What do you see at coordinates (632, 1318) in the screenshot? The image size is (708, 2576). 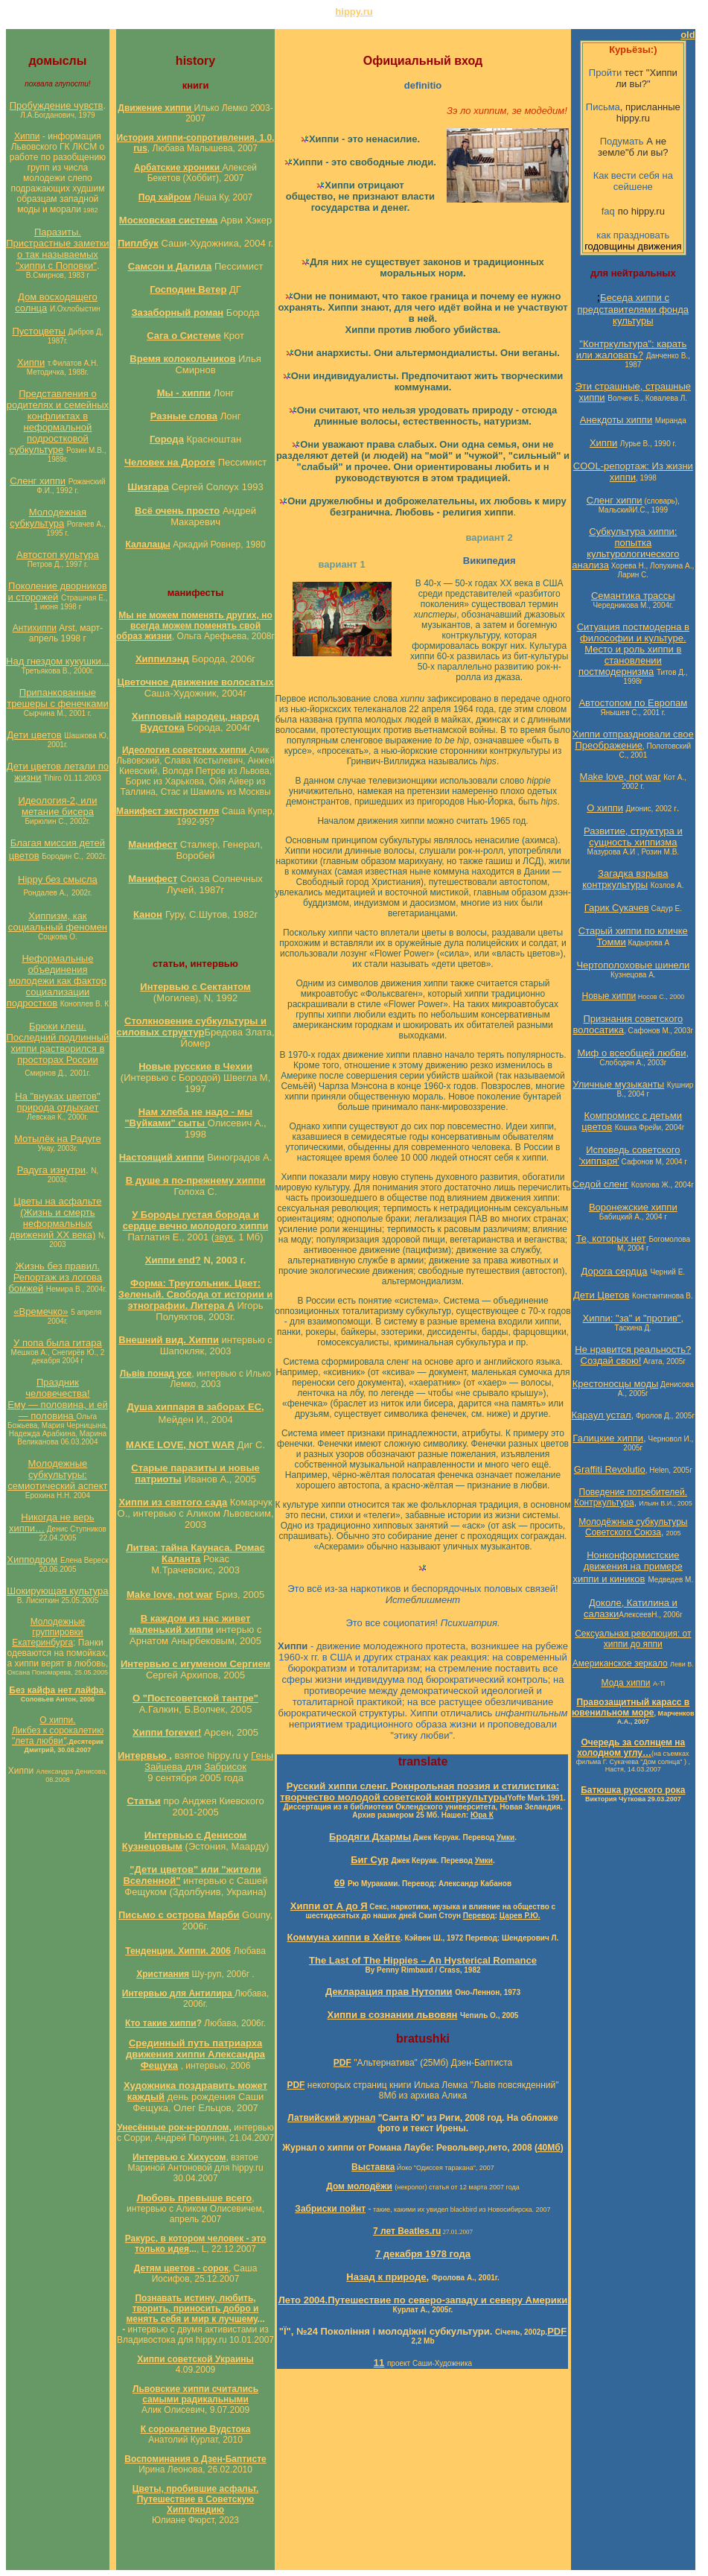 I see `Хиппи: "за" и "против"` at bounding box center [632, 1318].